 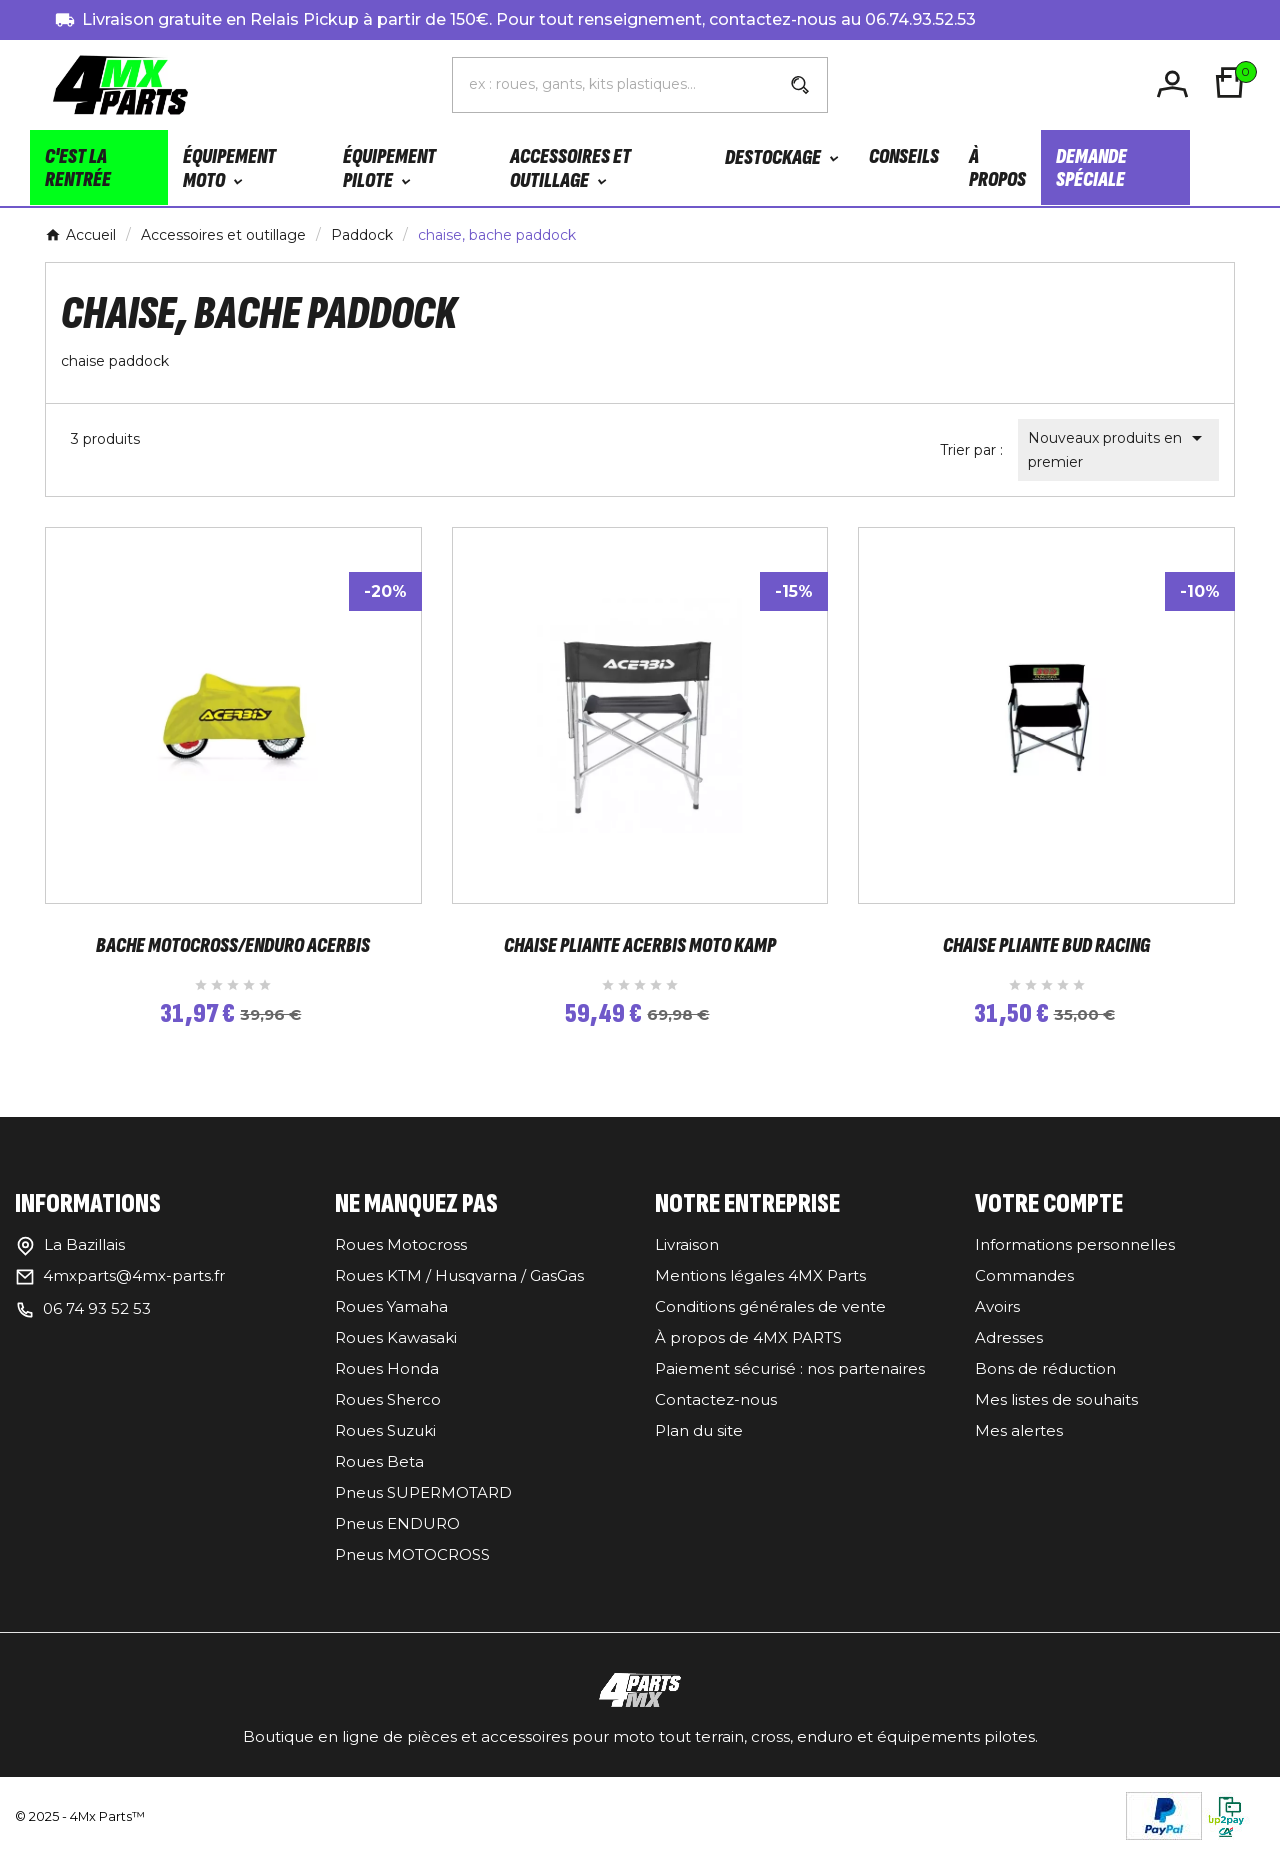 What do you see at coordinates (385, 1430) in the screenshot?
I see `Roues Suzuki` at bounding box center [385, 1430].